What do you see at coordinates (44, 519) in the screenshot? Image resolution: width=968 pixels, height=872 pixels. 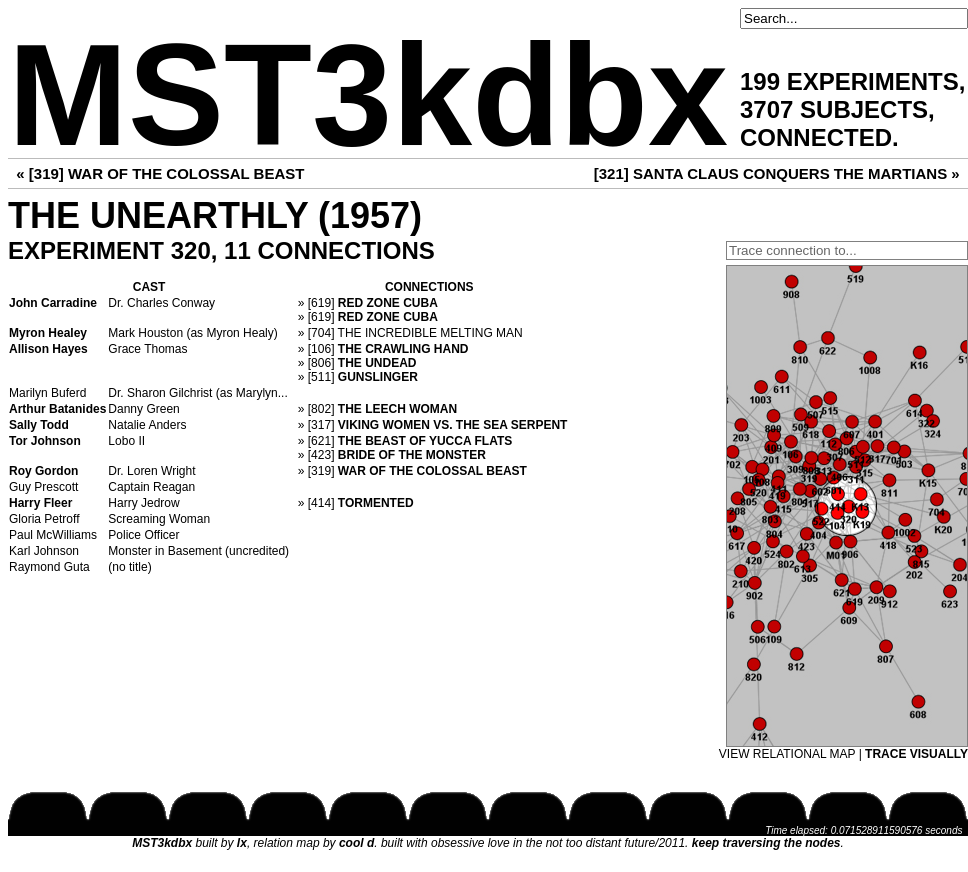 I see `Gloria Petroff` at bounding box center [44, 519].